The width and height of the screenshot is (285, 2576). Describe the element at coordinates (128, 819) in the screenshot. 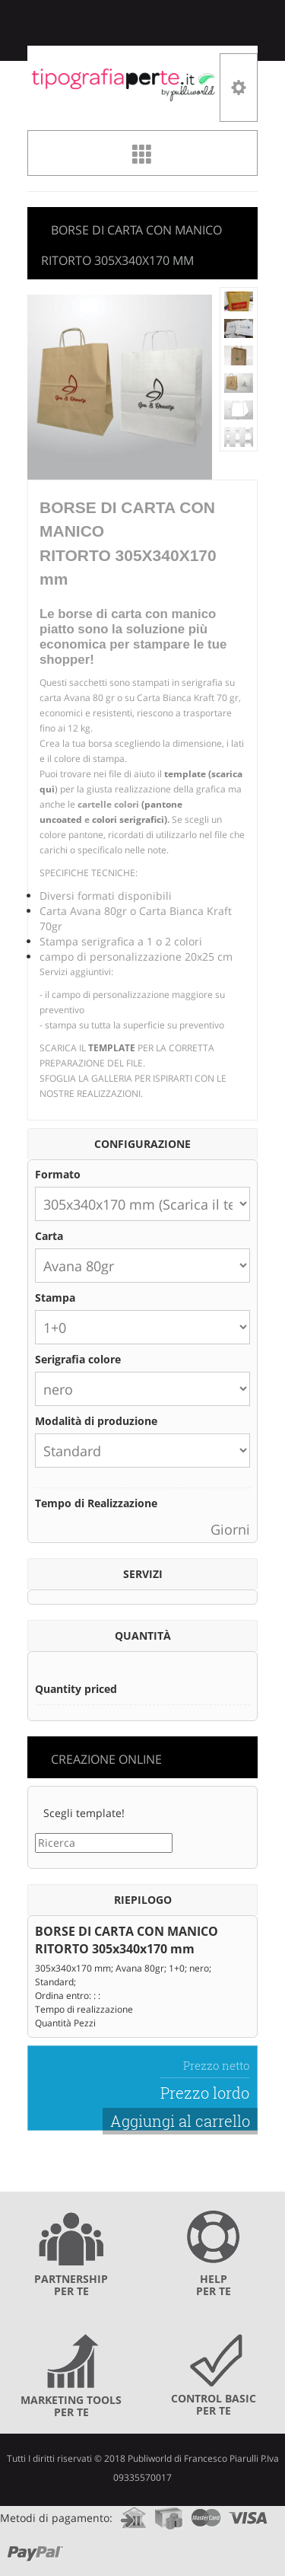

I see `colori serigrafici` at that location.